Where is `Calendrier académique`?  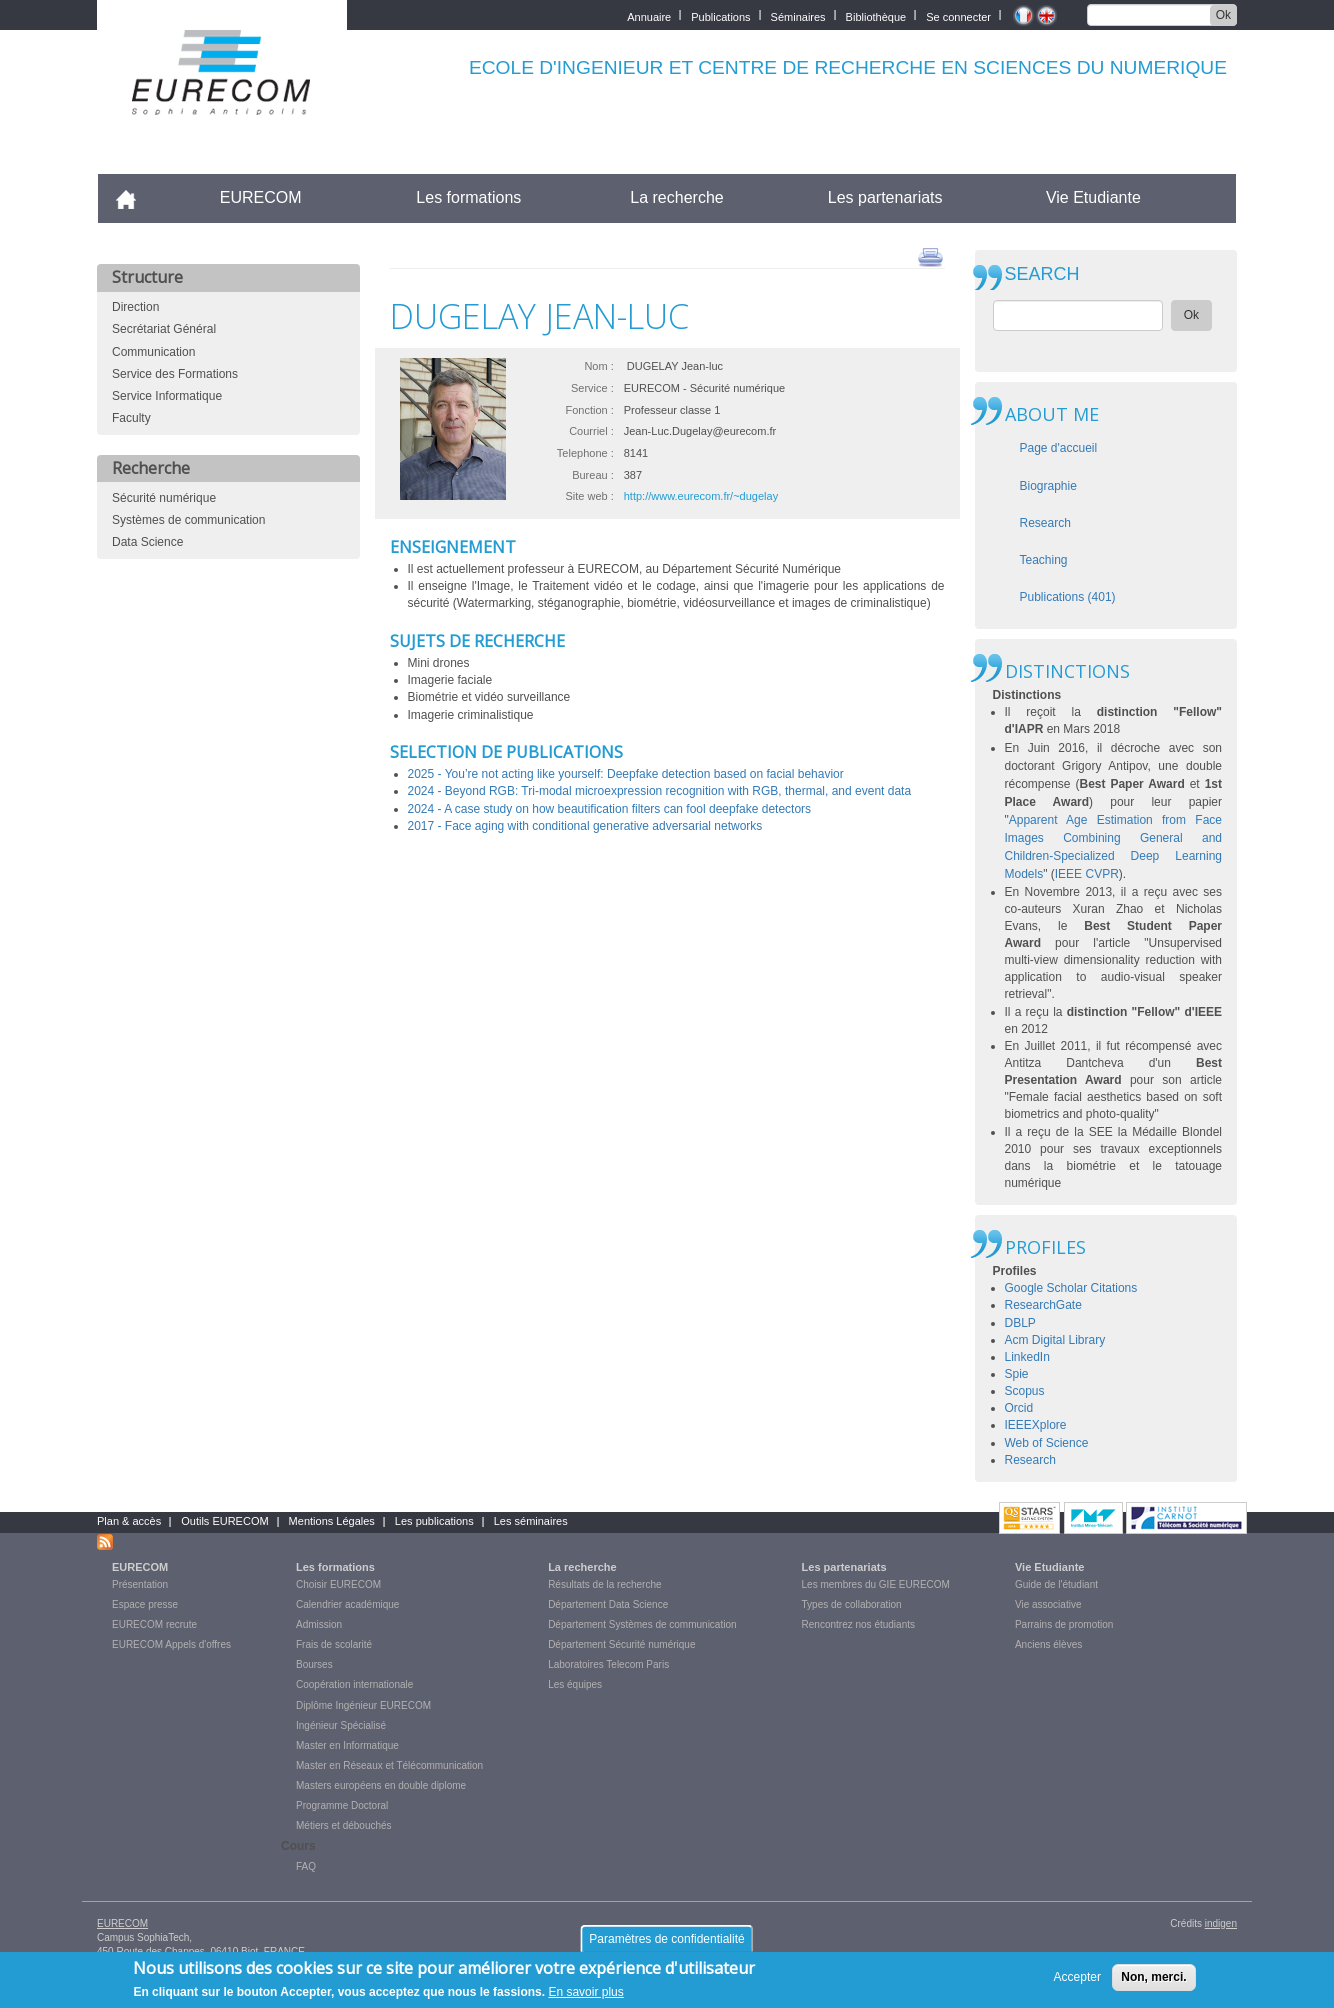 Calendrier académique is located at coordinates (347, 1604).